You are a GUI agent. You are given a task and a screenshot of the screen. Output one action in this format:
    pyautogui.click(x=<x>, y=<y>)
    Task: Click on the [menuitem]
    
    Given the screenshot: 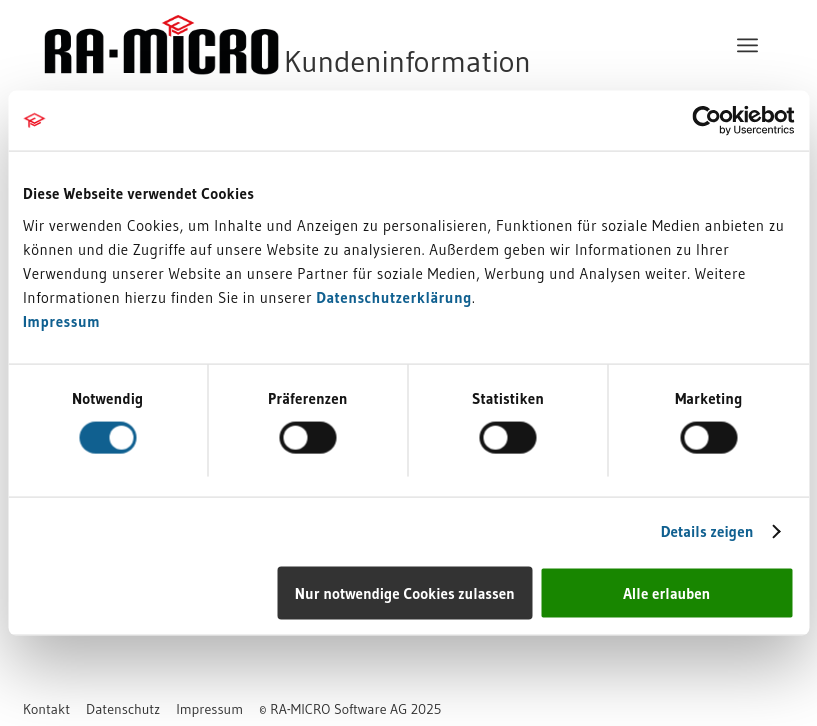 What is the action you would take?
    pyautogui.click(x=747, y=45)
    